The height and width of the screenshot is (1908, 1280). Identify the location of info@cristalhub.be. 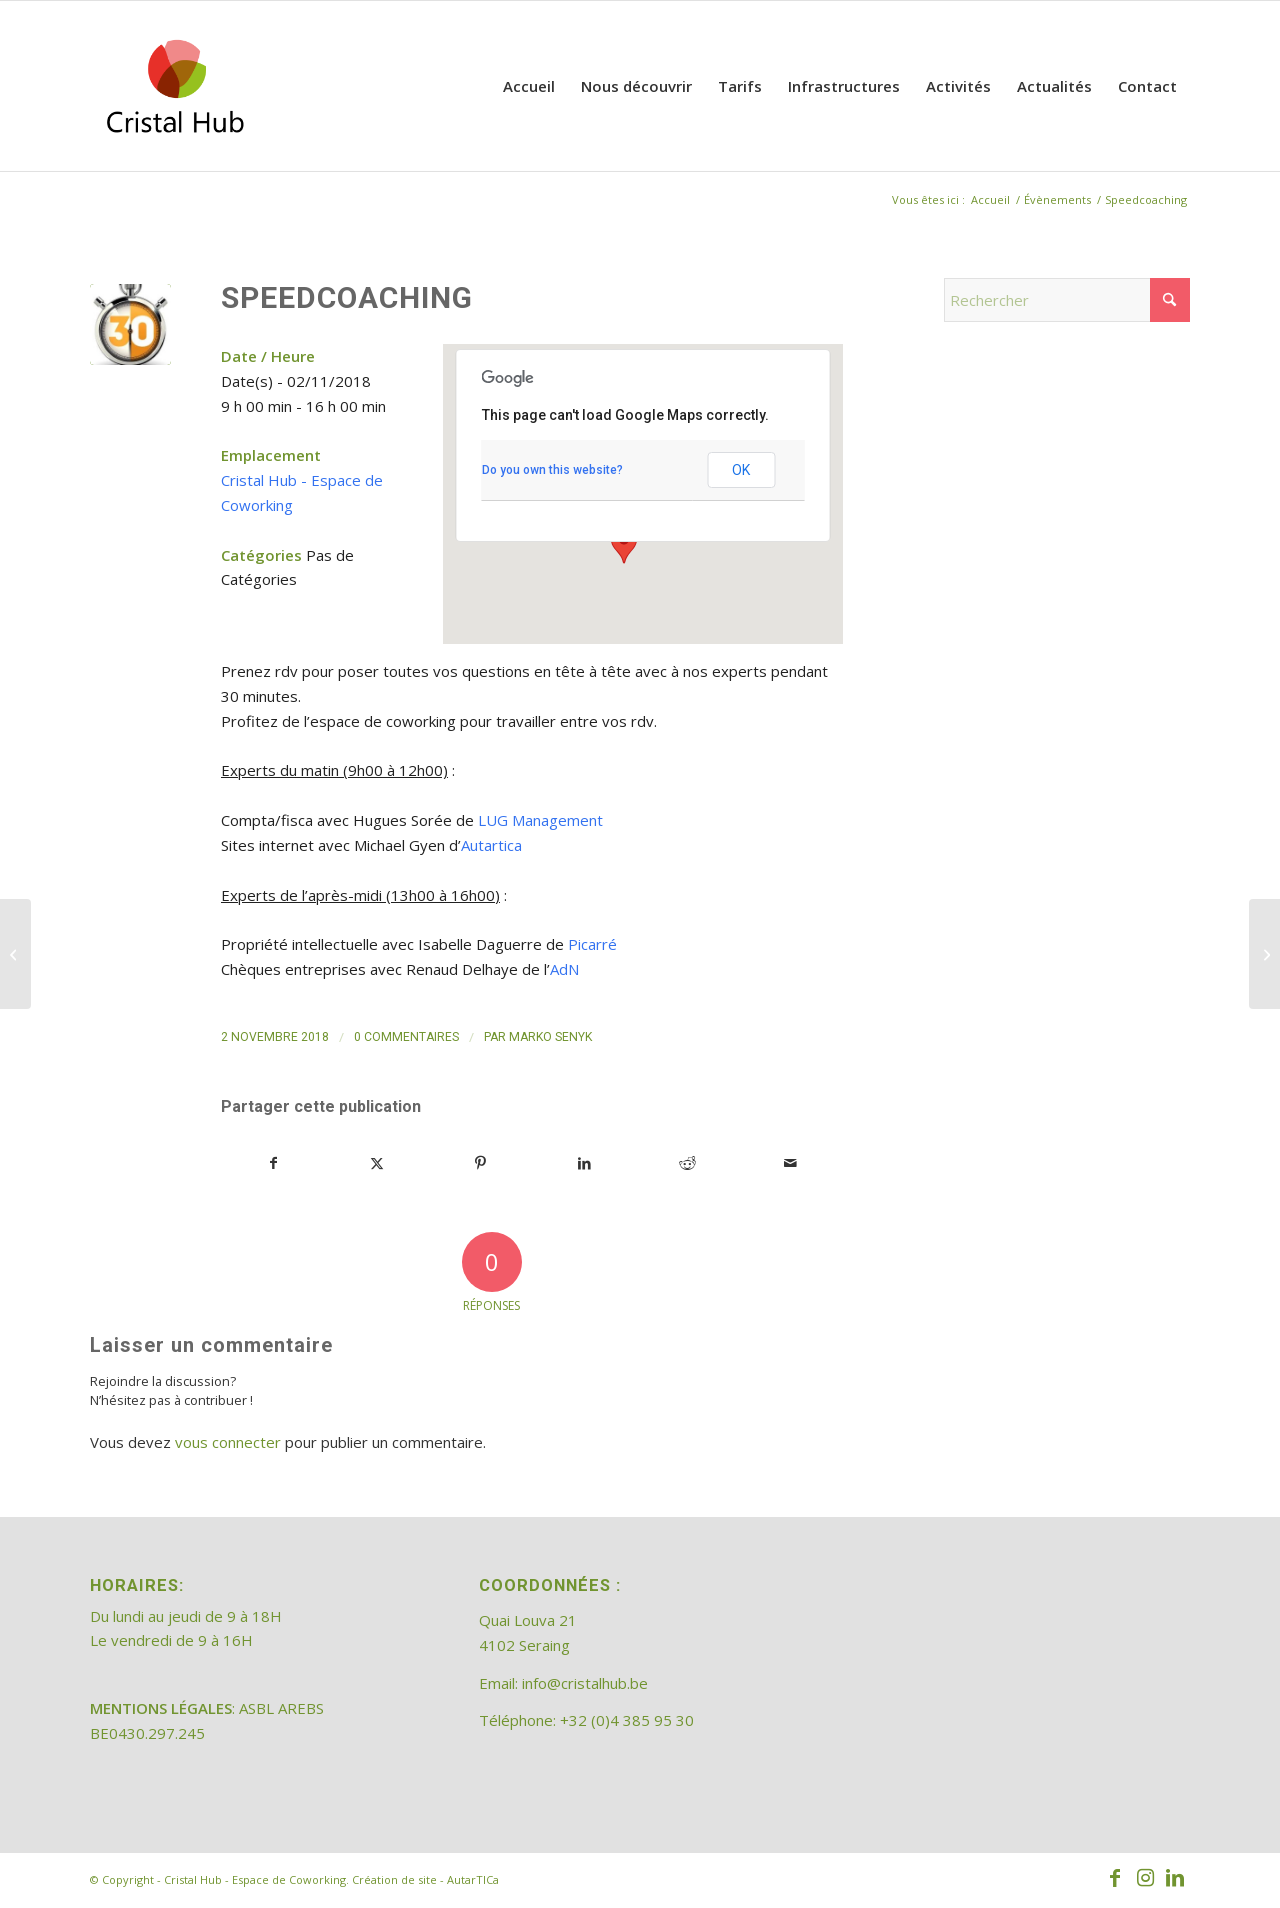
(585, 1683).